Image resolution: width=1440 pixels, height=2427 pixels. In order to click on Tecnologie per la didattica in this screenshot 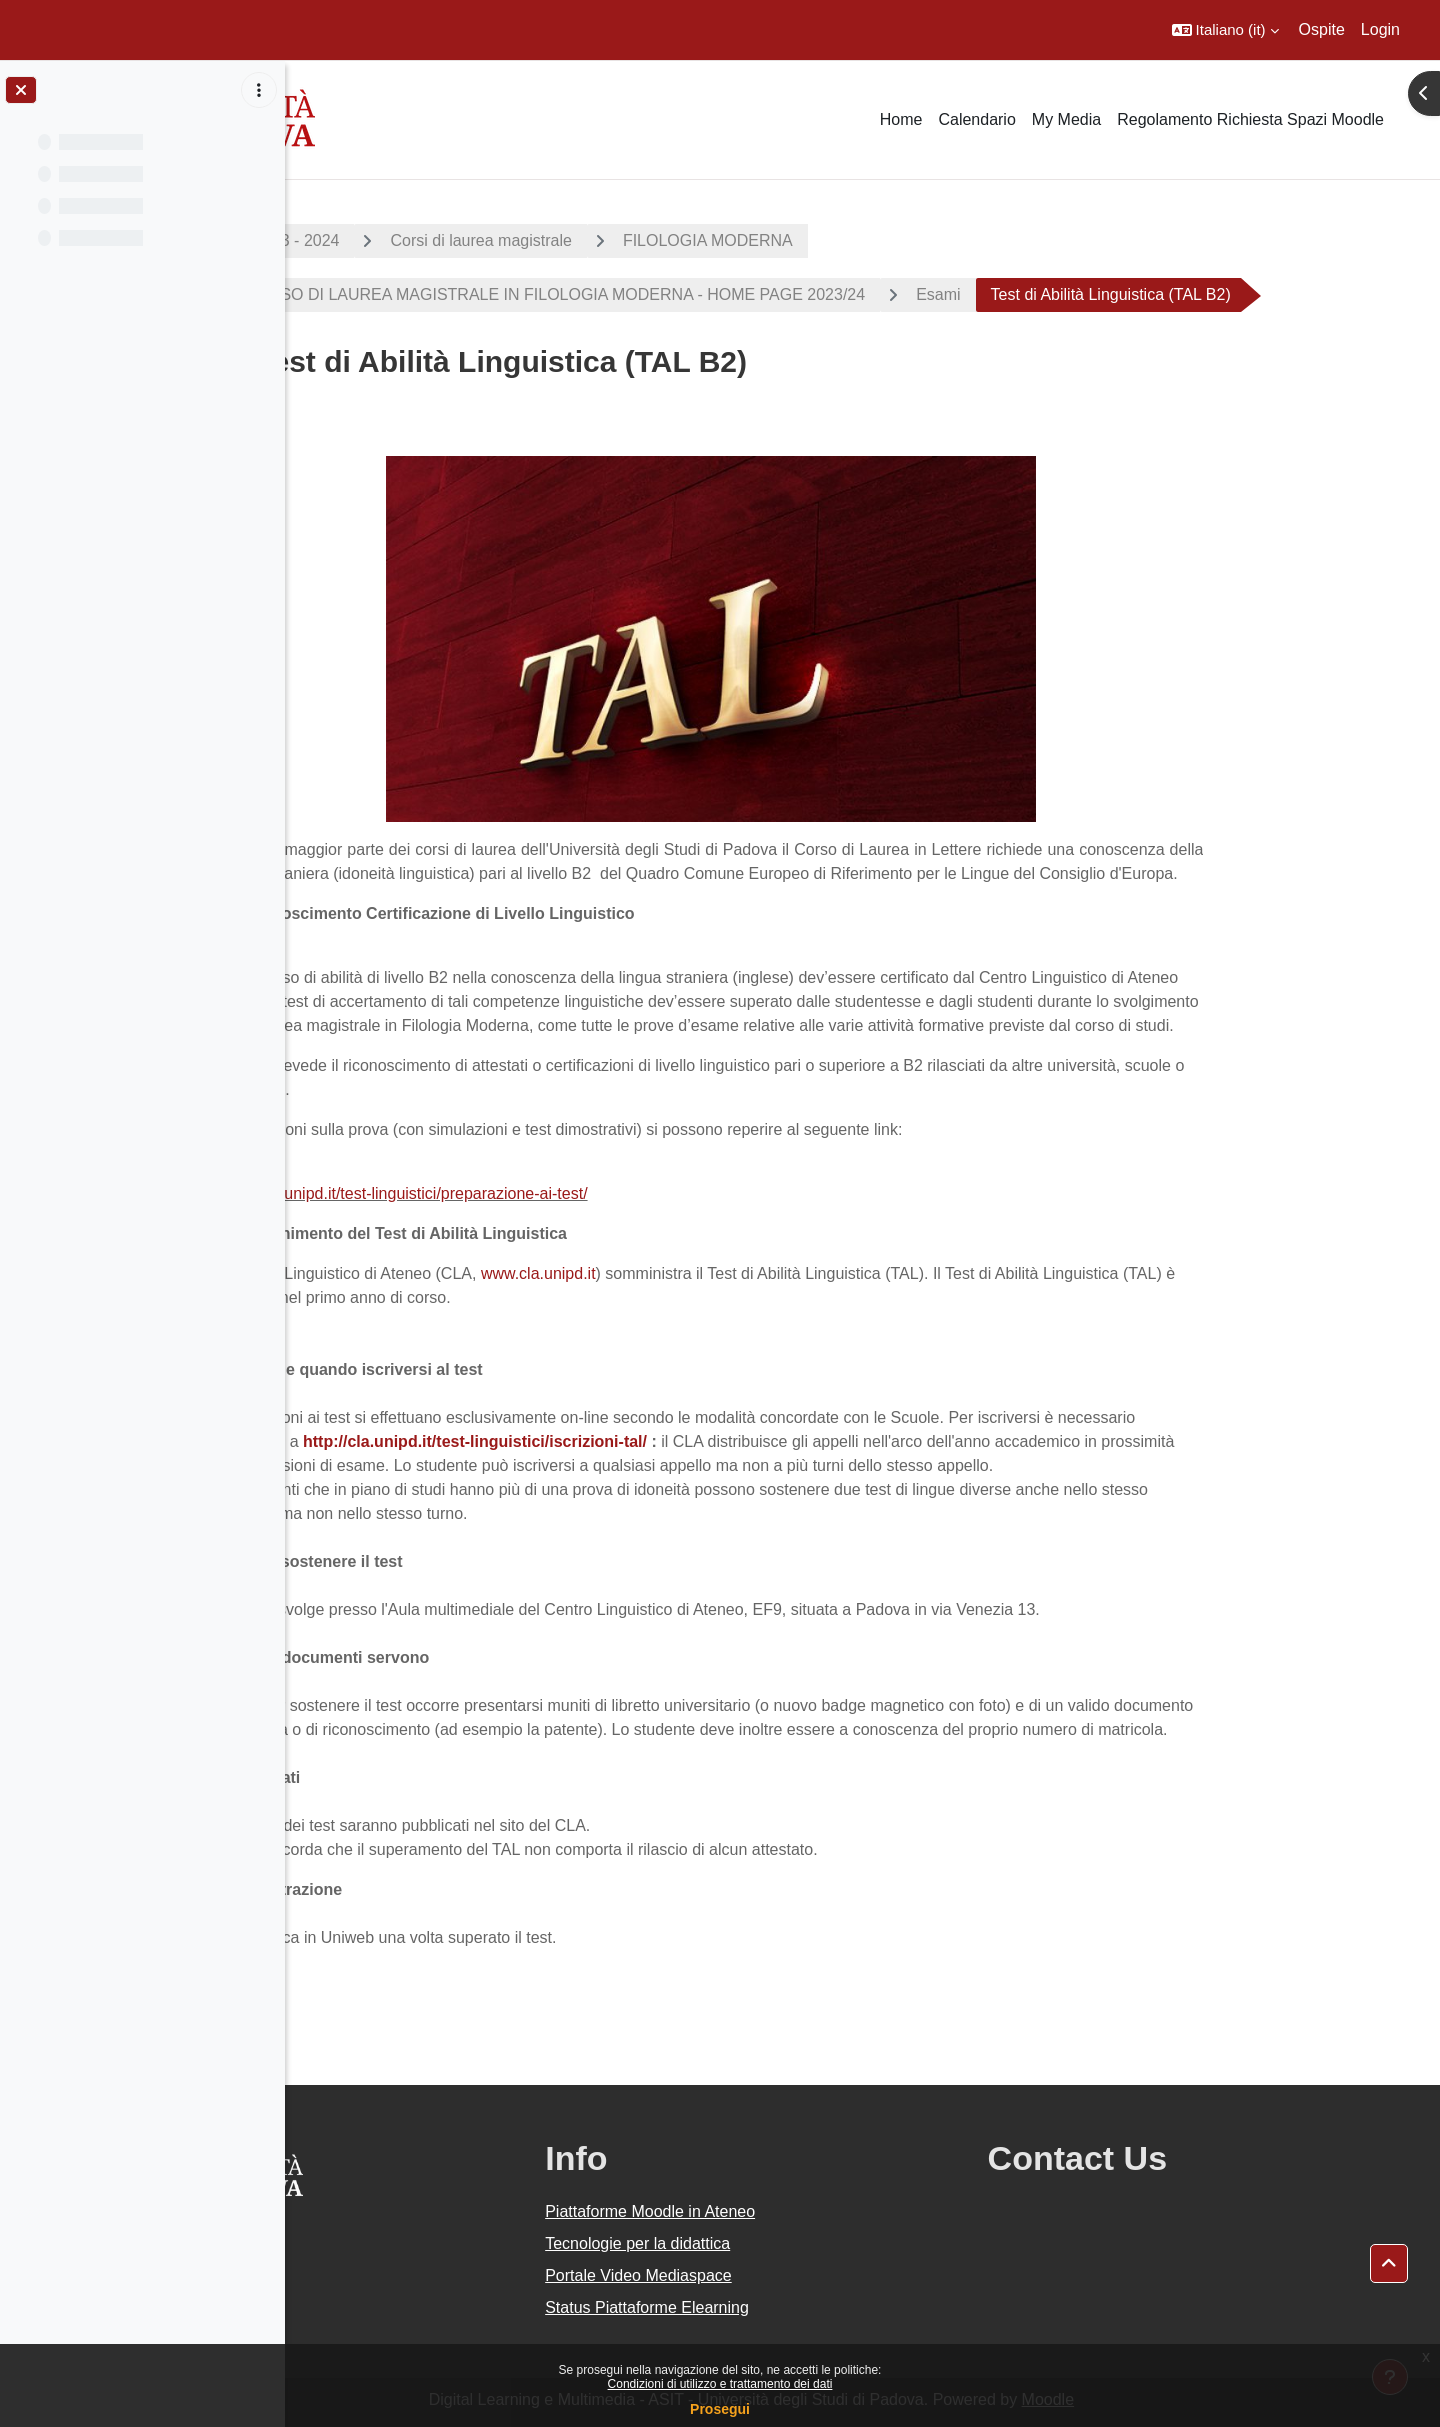, I will do `click(785, 2243)`.